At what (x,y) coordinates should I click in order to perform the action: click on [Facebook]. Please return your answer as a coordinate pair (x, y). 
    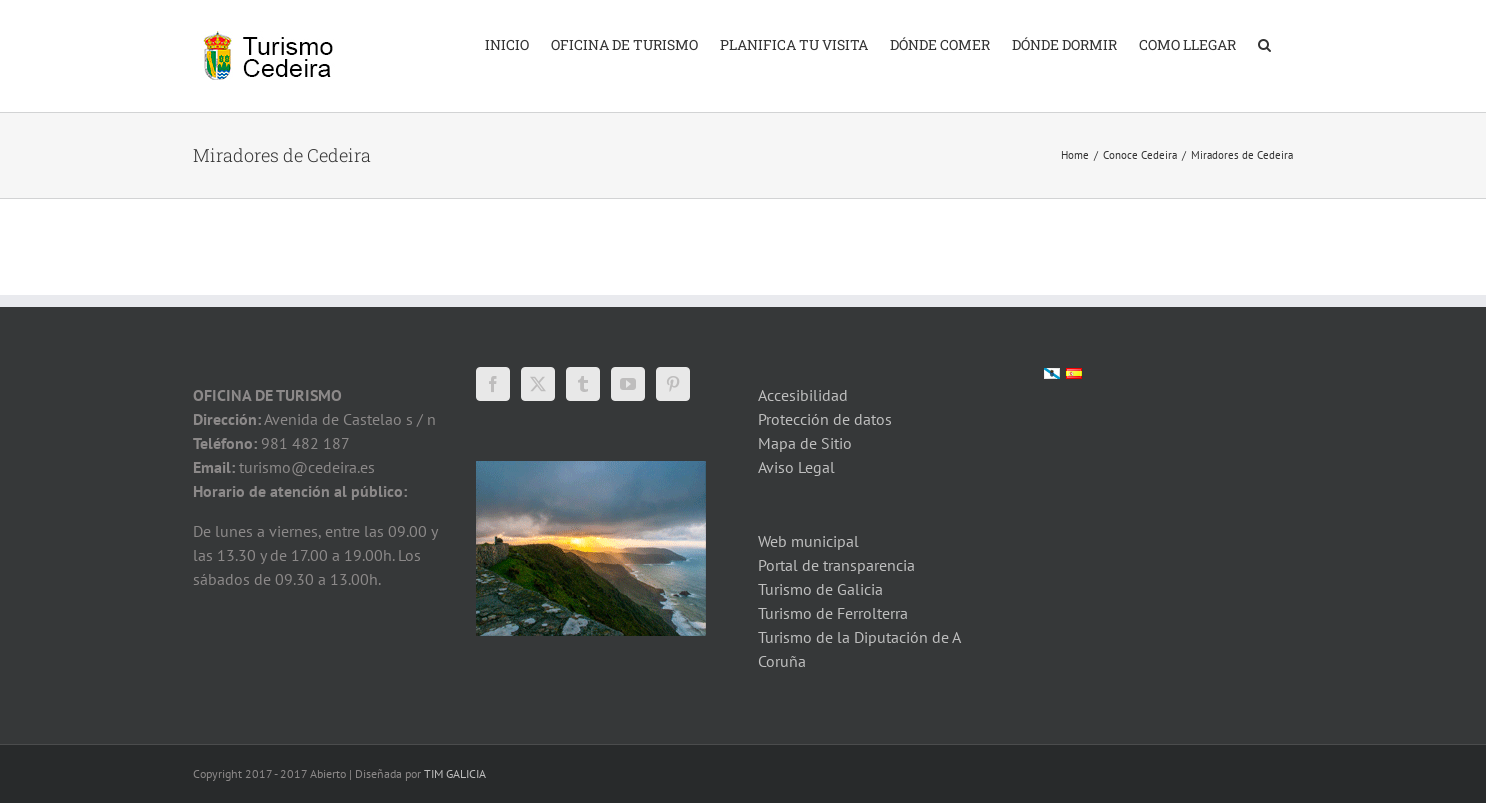
    Looking at the image, I should click on (493, 384).